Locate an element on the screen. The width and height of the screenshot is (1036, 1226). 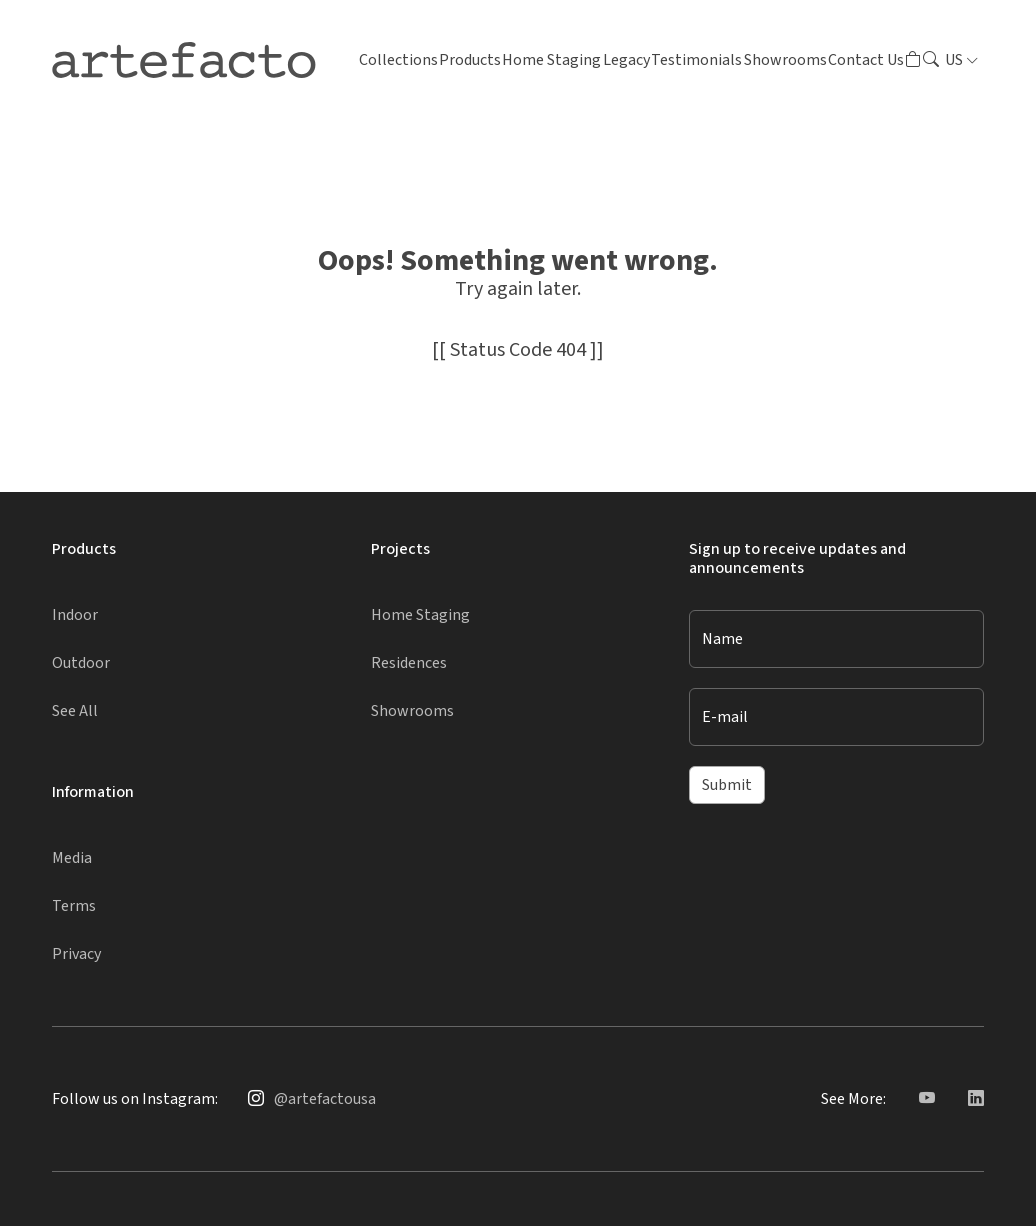
Legacy is located at coordinates (626, 60).